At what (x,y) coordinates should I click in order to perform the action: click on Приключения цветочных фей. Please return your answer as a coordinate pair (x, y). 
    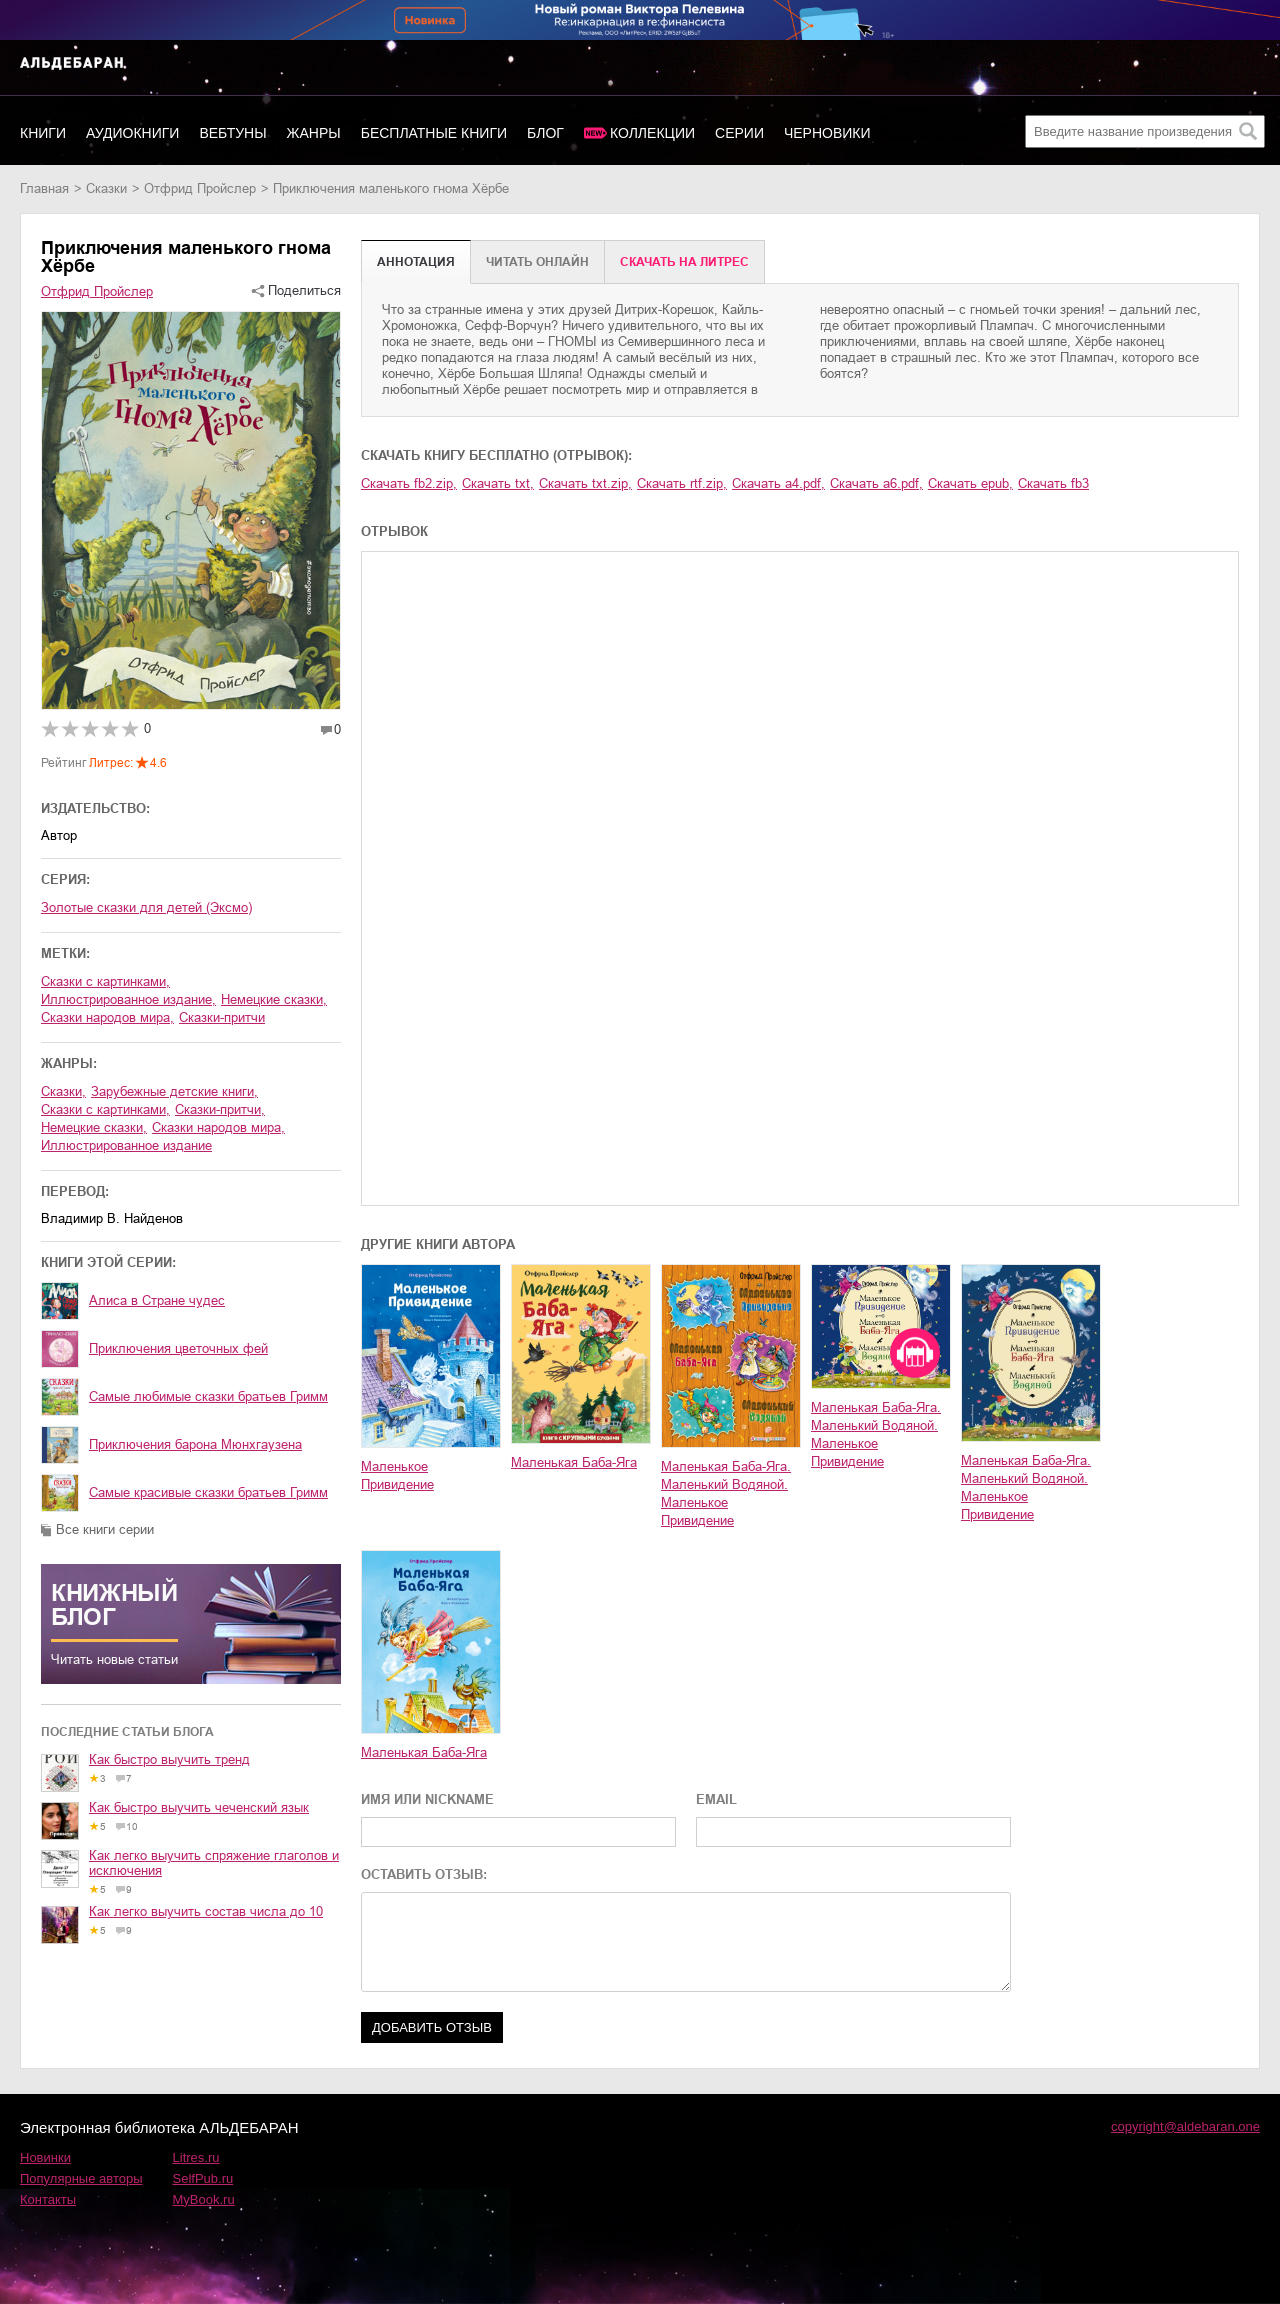
    Looking at the image, I should click on (178, 1348).